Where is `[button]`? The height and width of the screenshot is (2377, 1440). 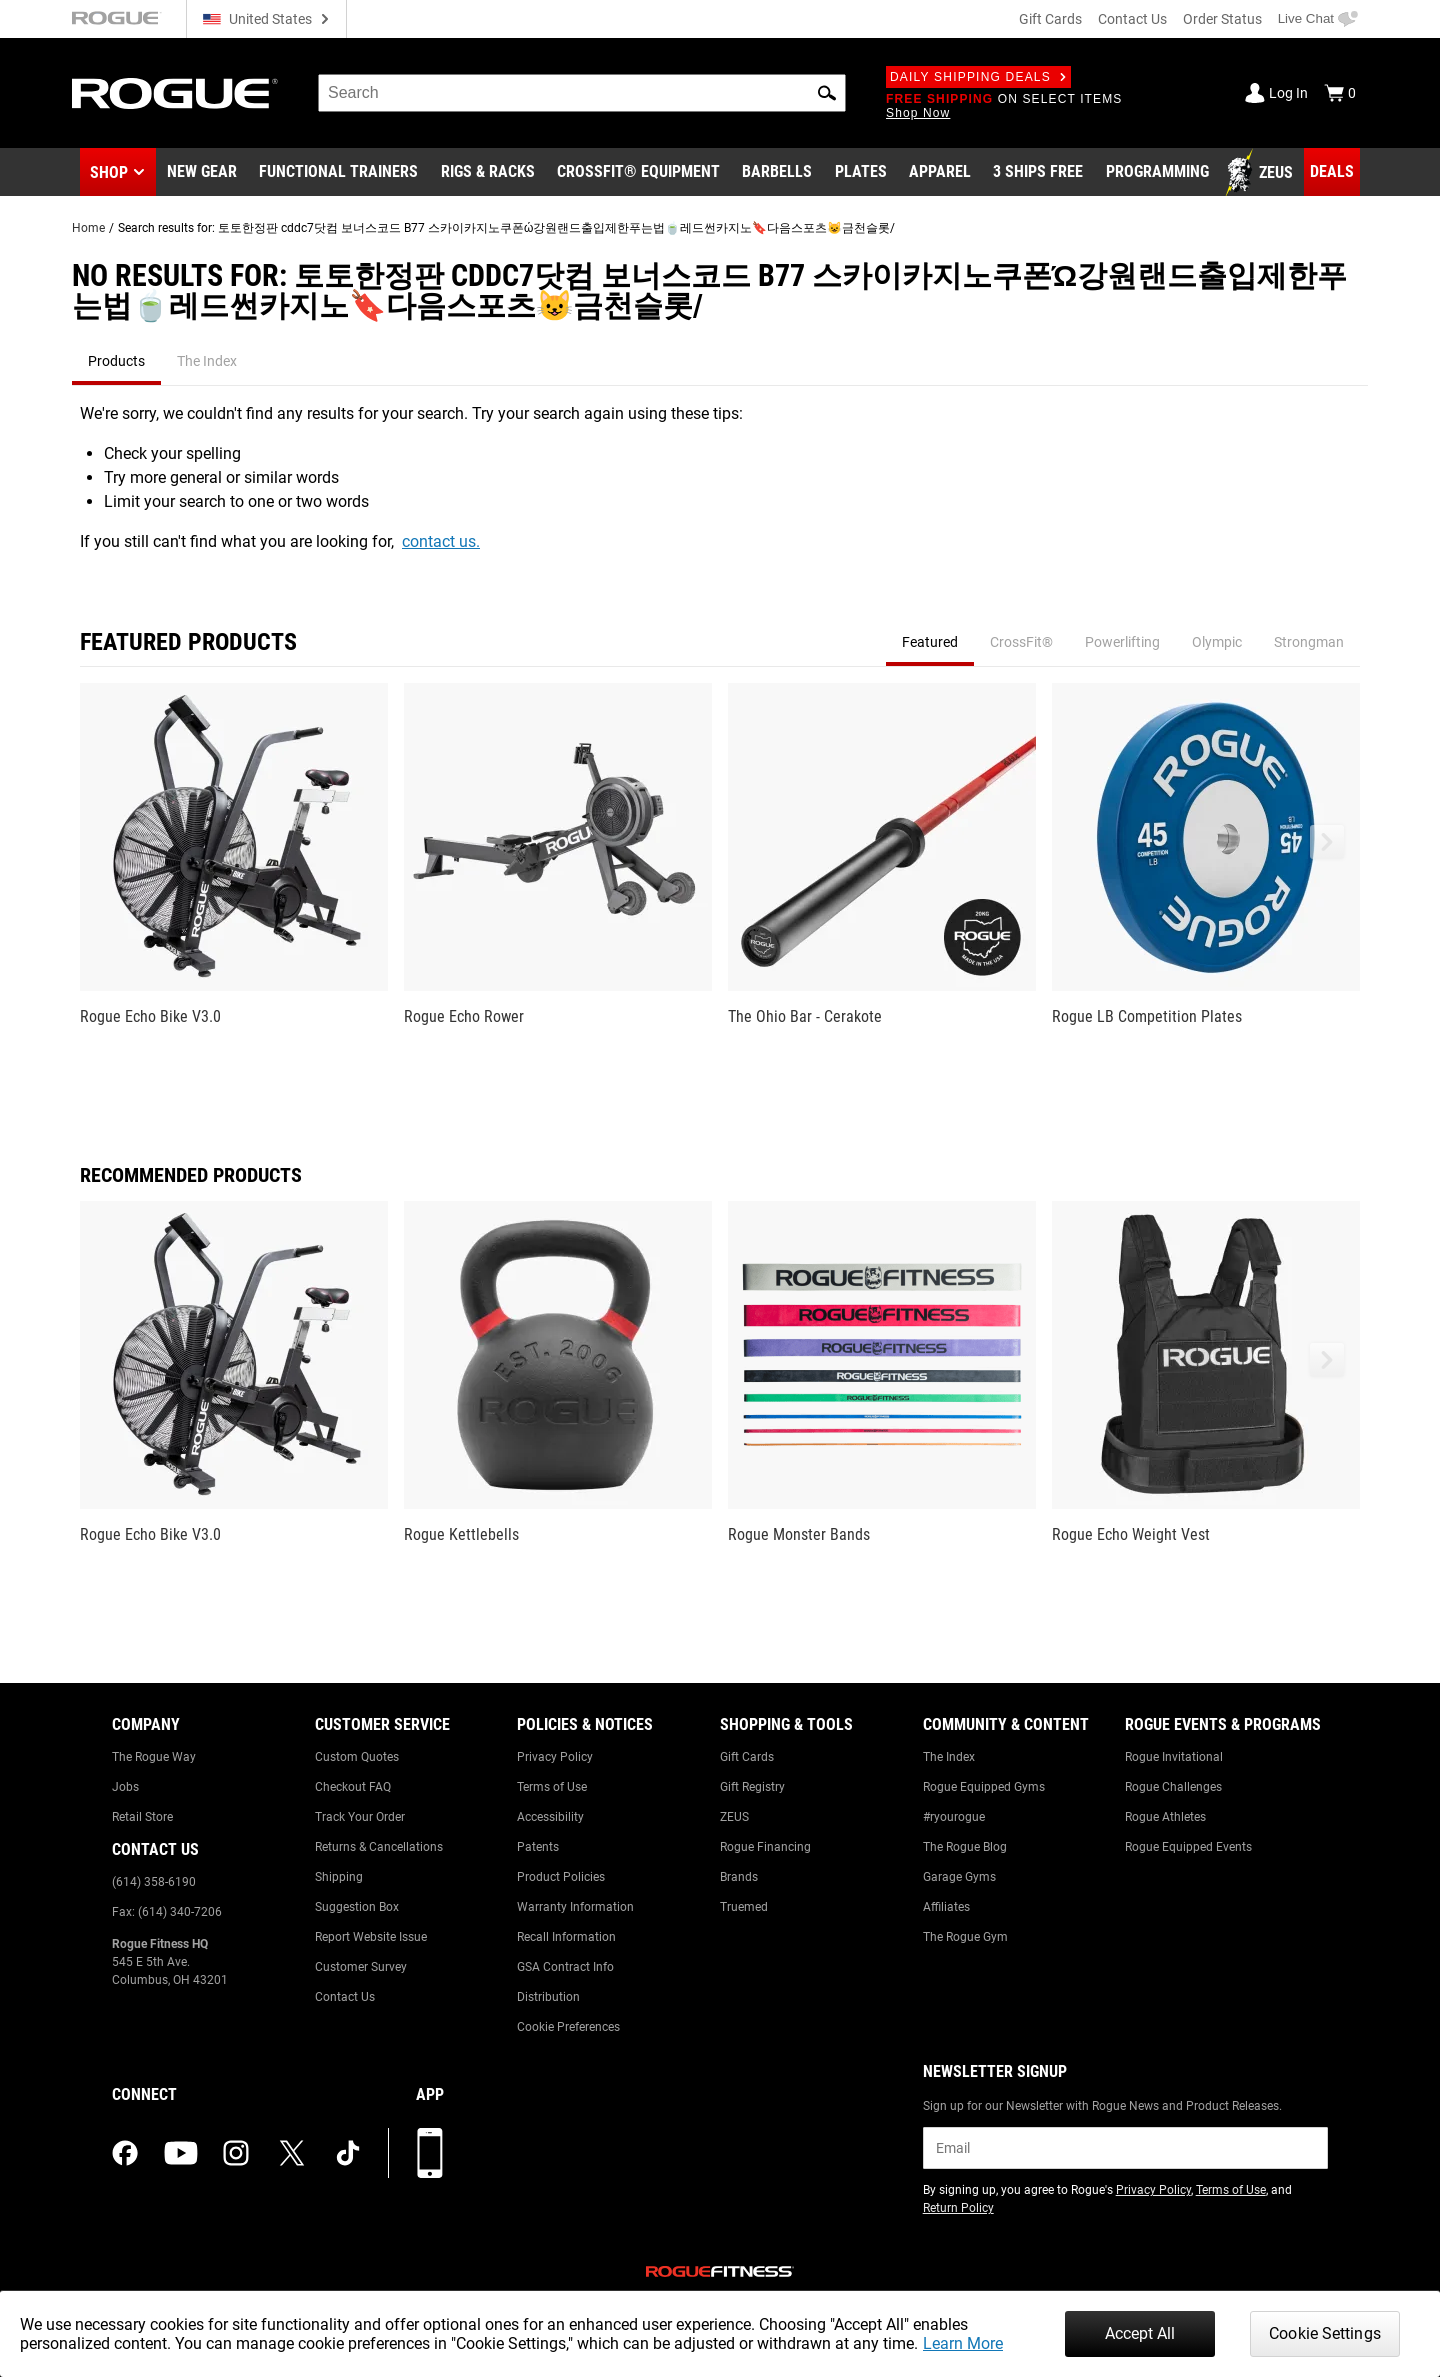 [button] is located at coordinates (827, 93).